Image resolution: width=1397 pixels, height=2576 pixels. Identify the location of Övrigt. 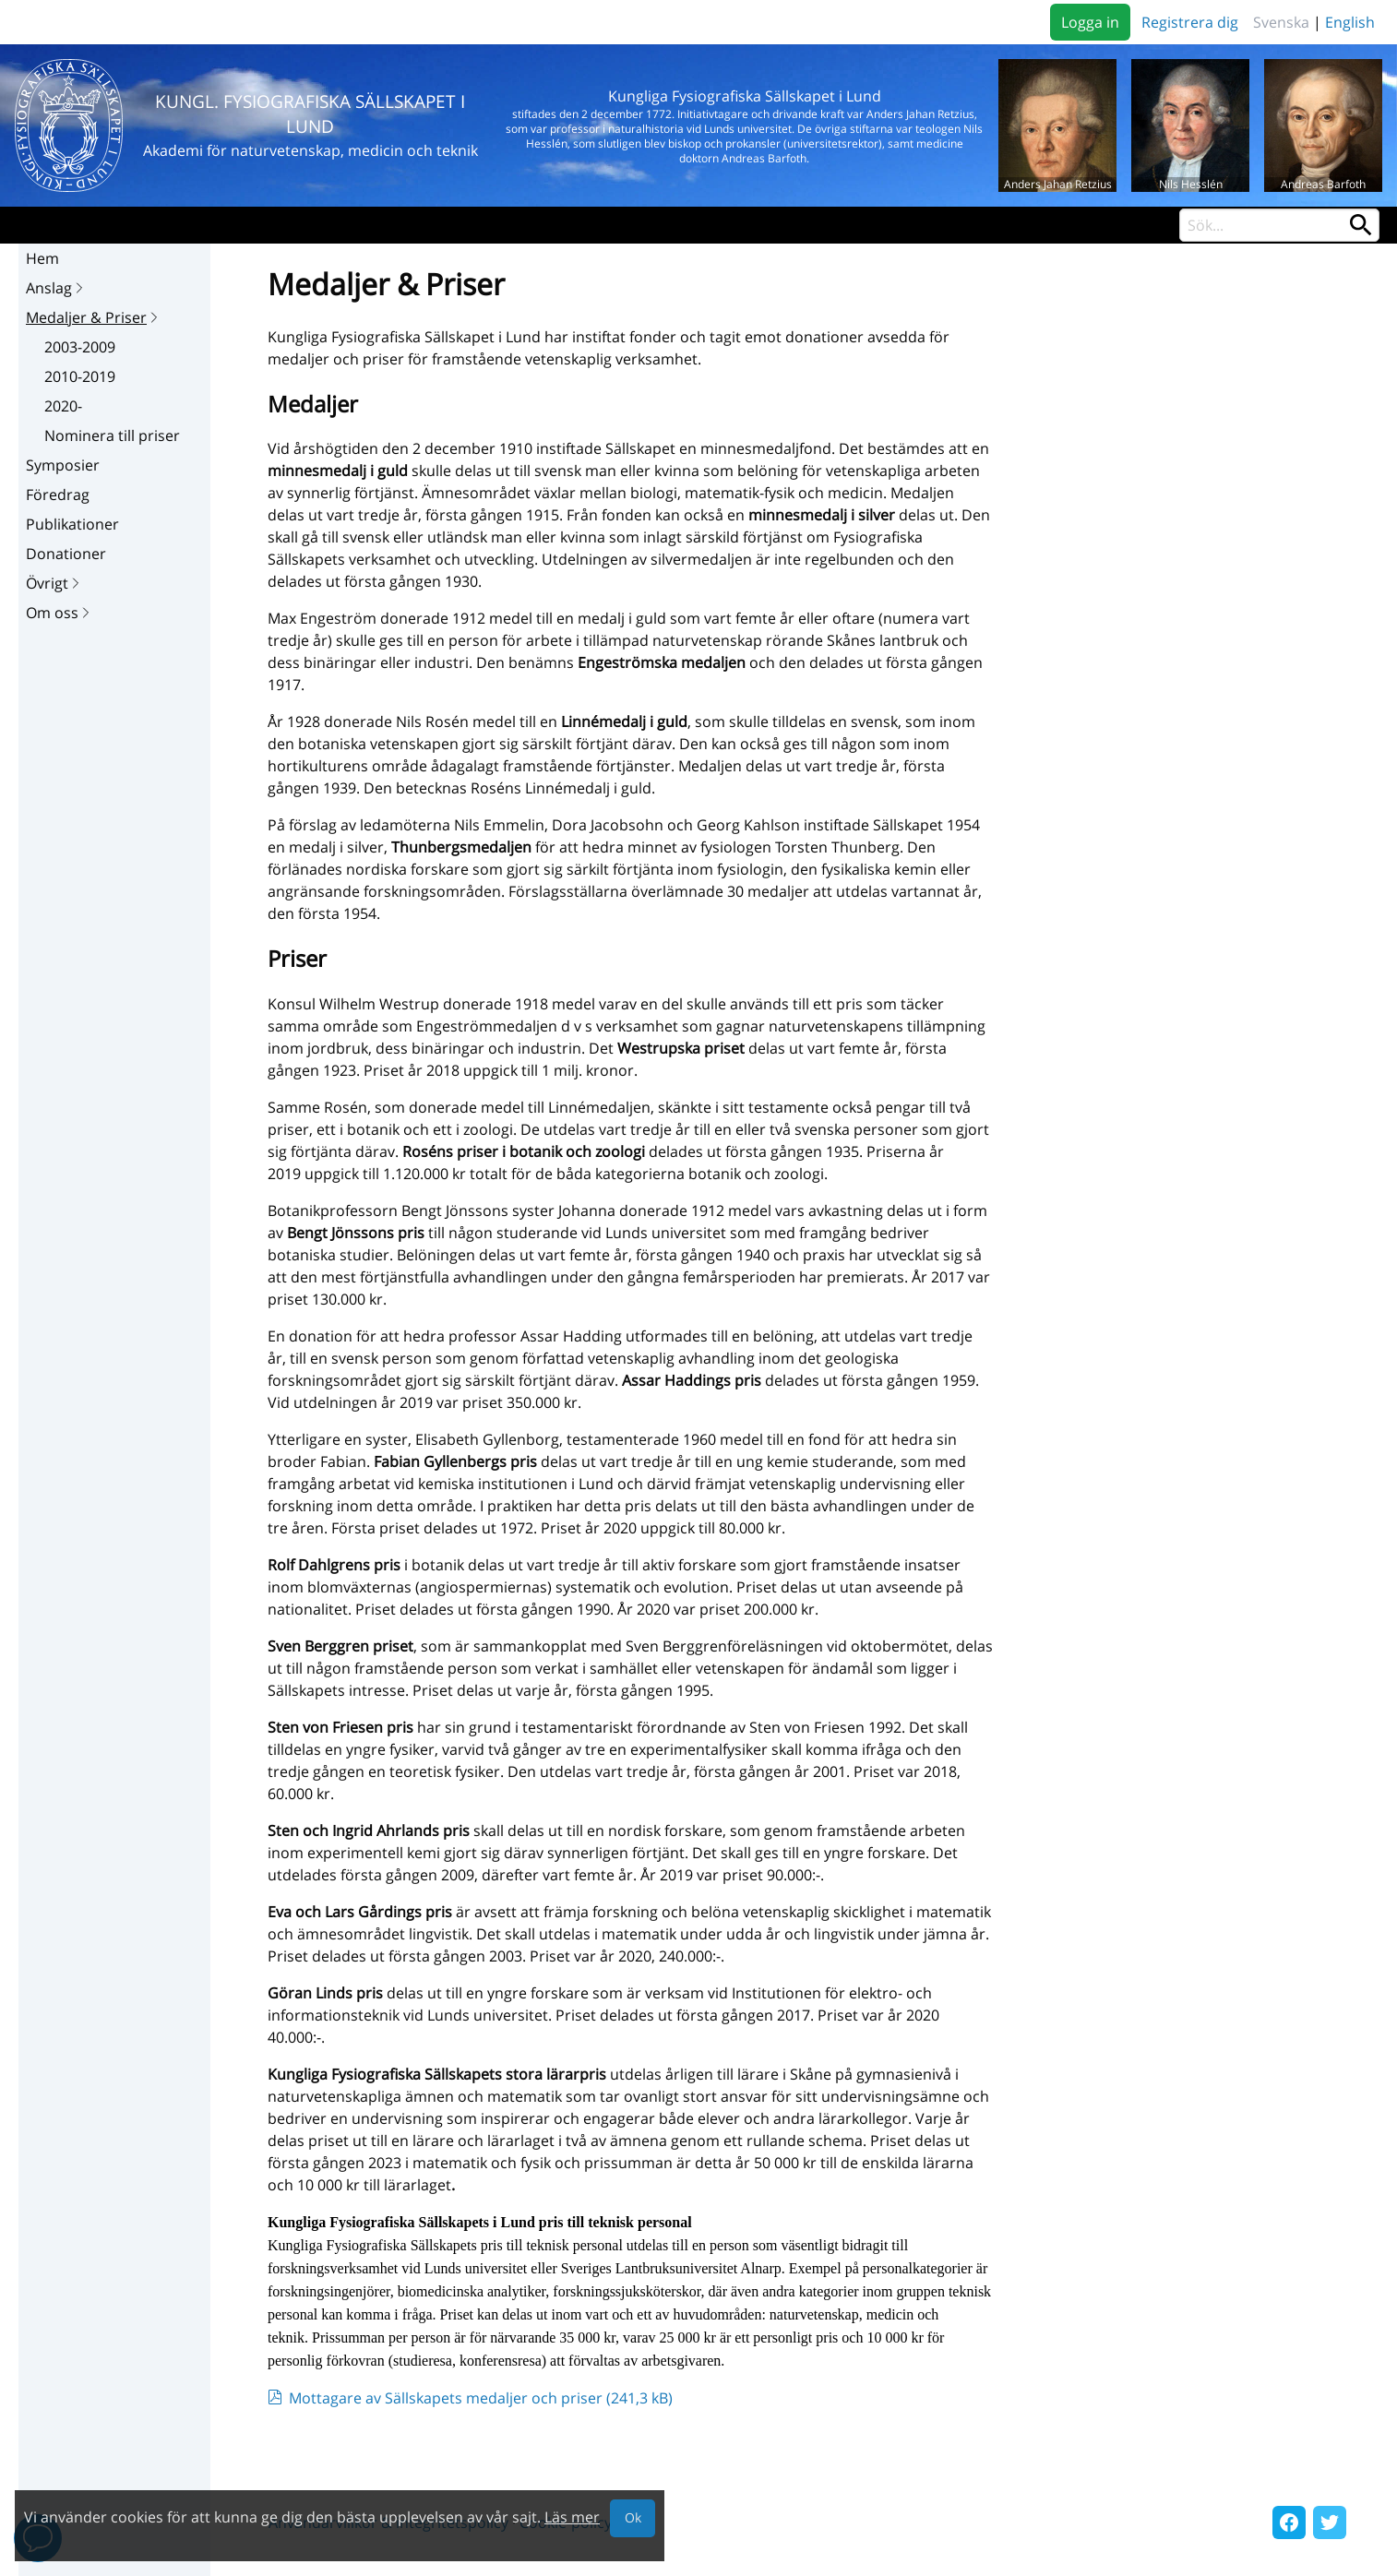
(54, 583).